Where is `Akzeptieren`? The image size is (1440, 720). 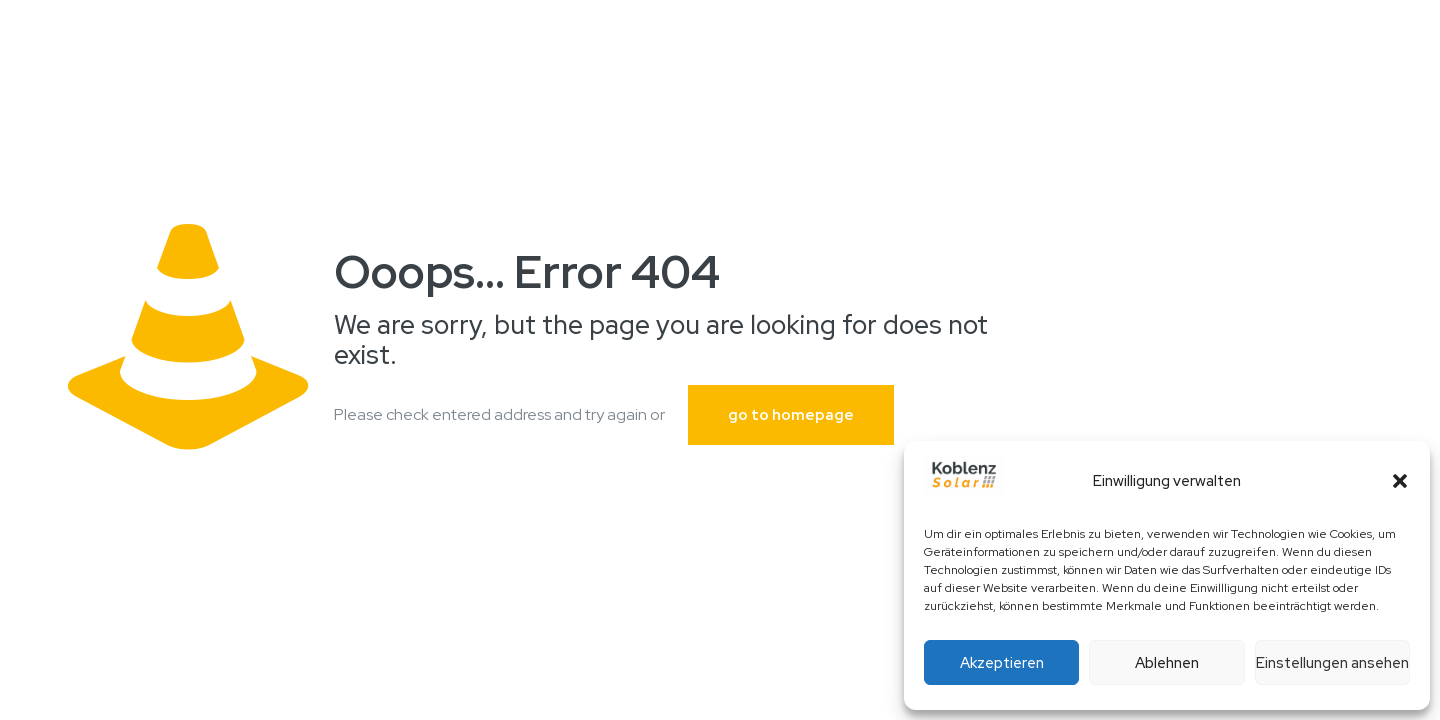 Akzeptieren is located at coordinates (1002, 663).